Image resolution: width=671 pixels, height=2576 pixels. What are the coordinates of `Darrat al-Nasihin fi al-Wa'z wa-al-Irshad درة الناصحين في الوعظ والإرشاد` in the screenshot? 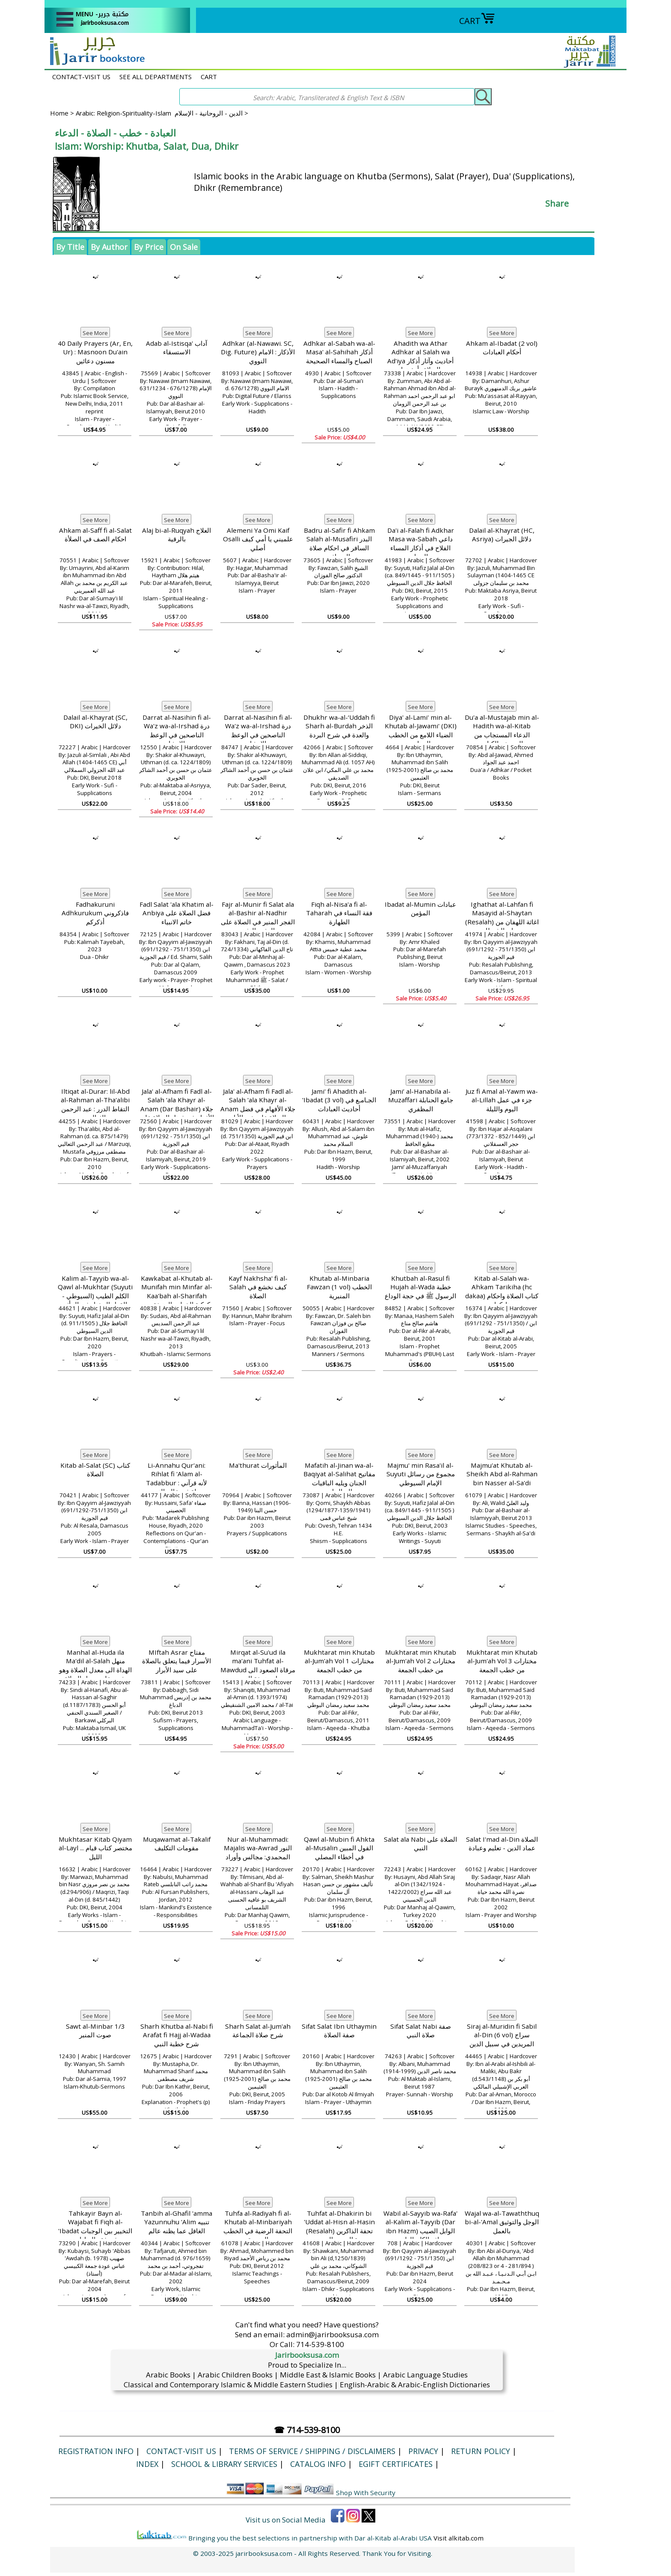 It's located at (177, 730).